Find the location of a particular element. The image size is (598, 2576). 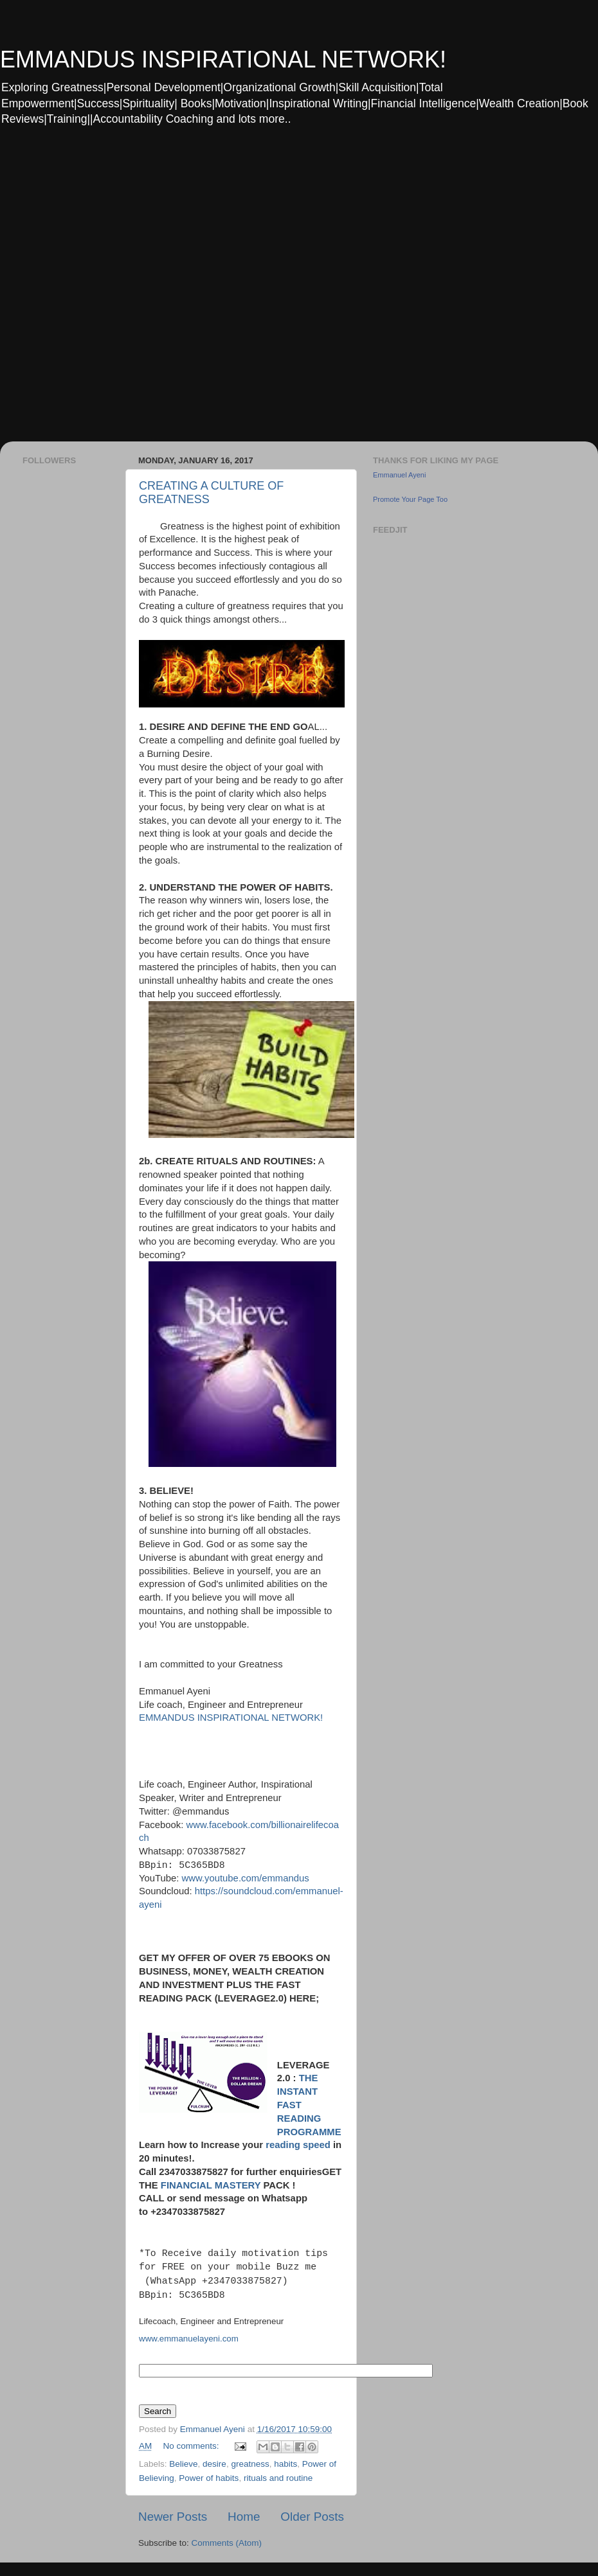

Newer Posts is located at coordinates (172, 2516).